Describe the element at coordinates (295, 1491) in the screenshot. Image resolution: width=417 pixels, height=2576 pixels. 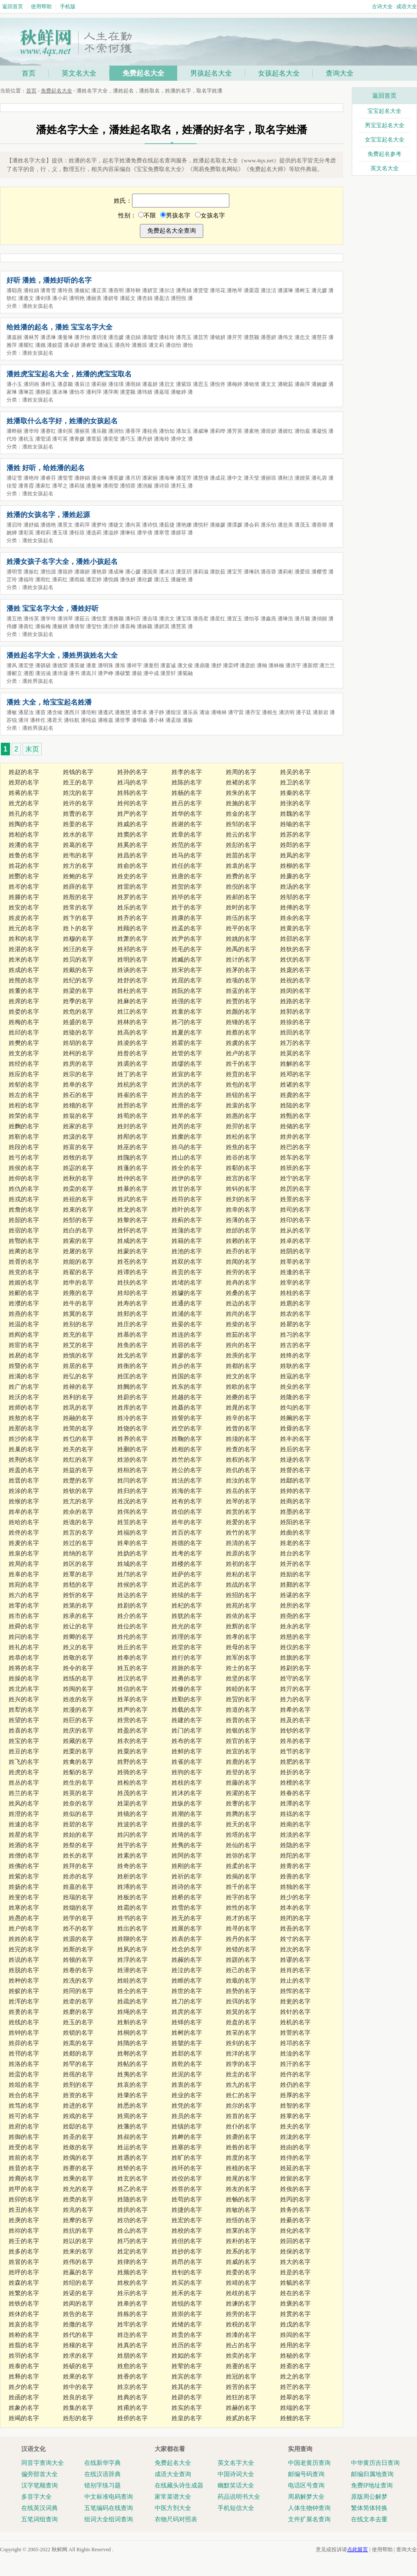
I see `姓帅的名字` at that location.